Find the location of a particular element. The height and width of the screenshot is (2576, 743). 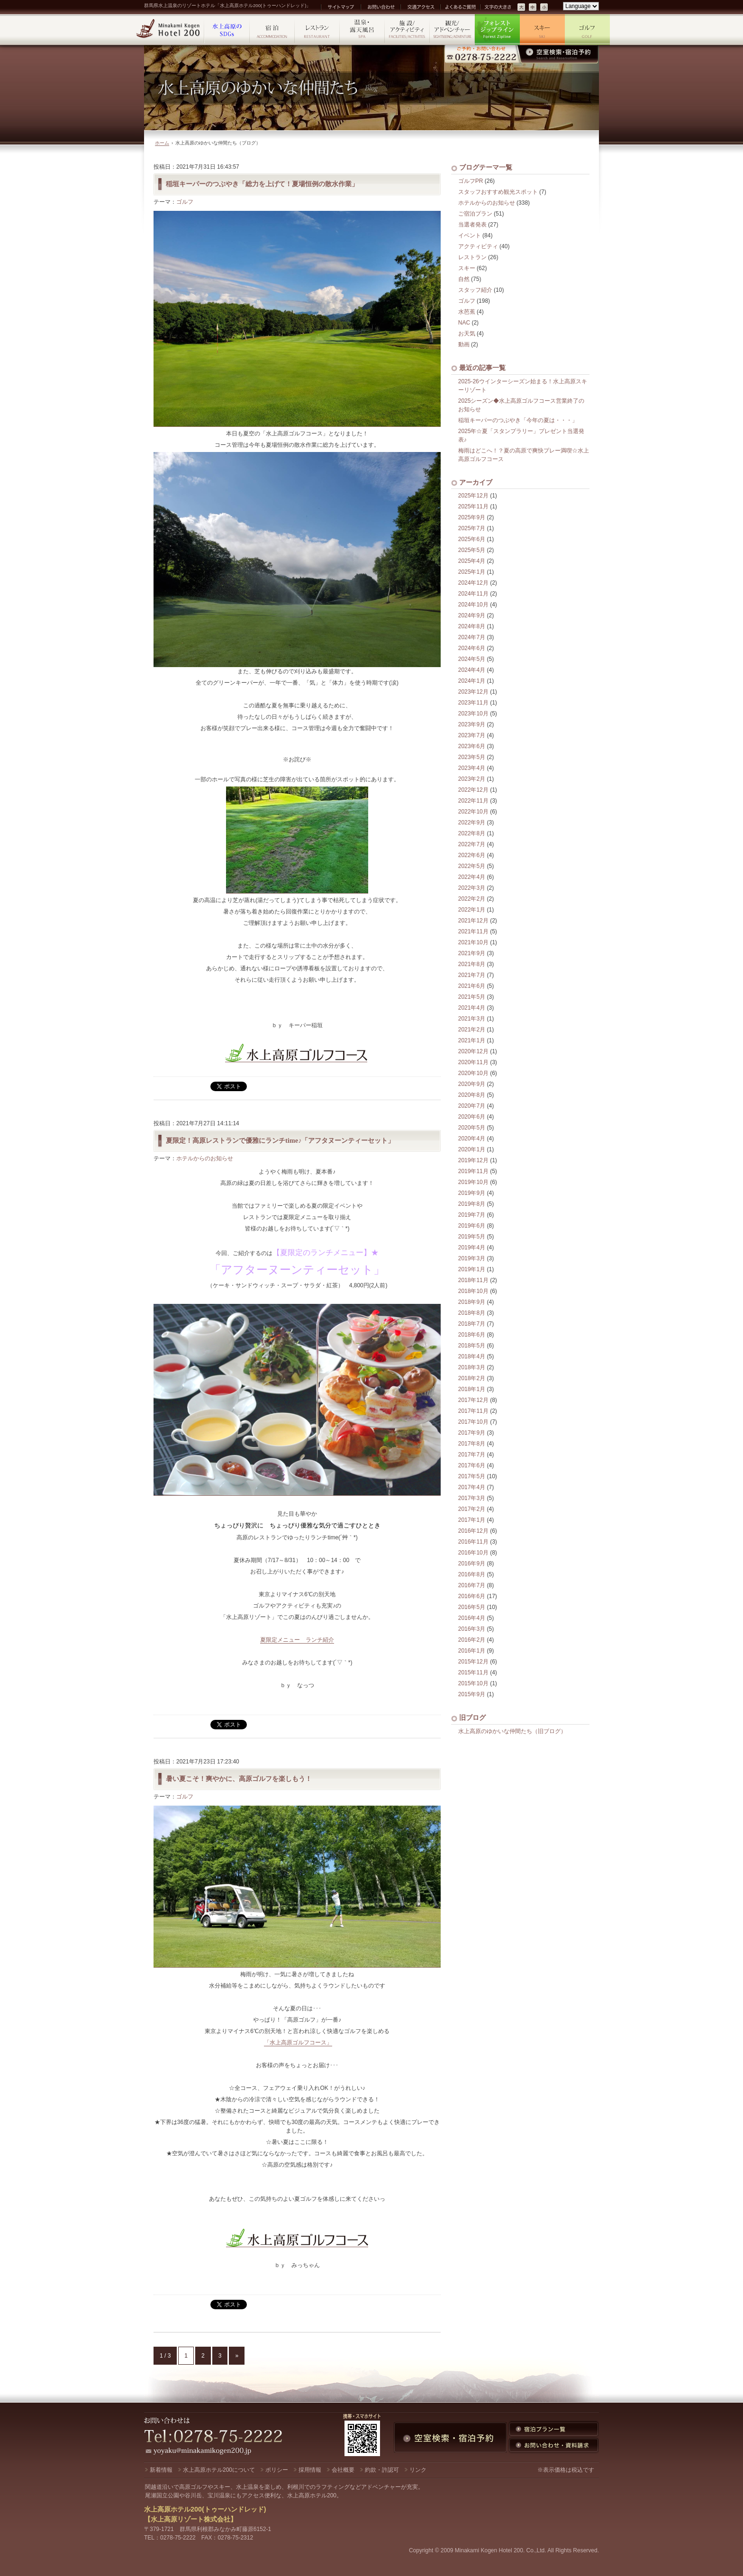

2023年11月 is located at coordinates (473, 702).